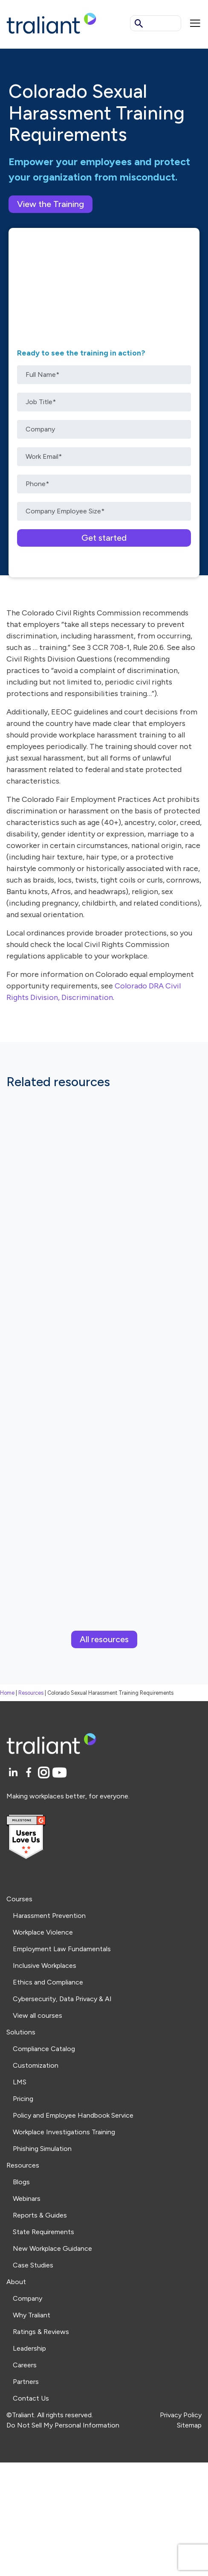  I want to click on Customization, so click(35, 2065).